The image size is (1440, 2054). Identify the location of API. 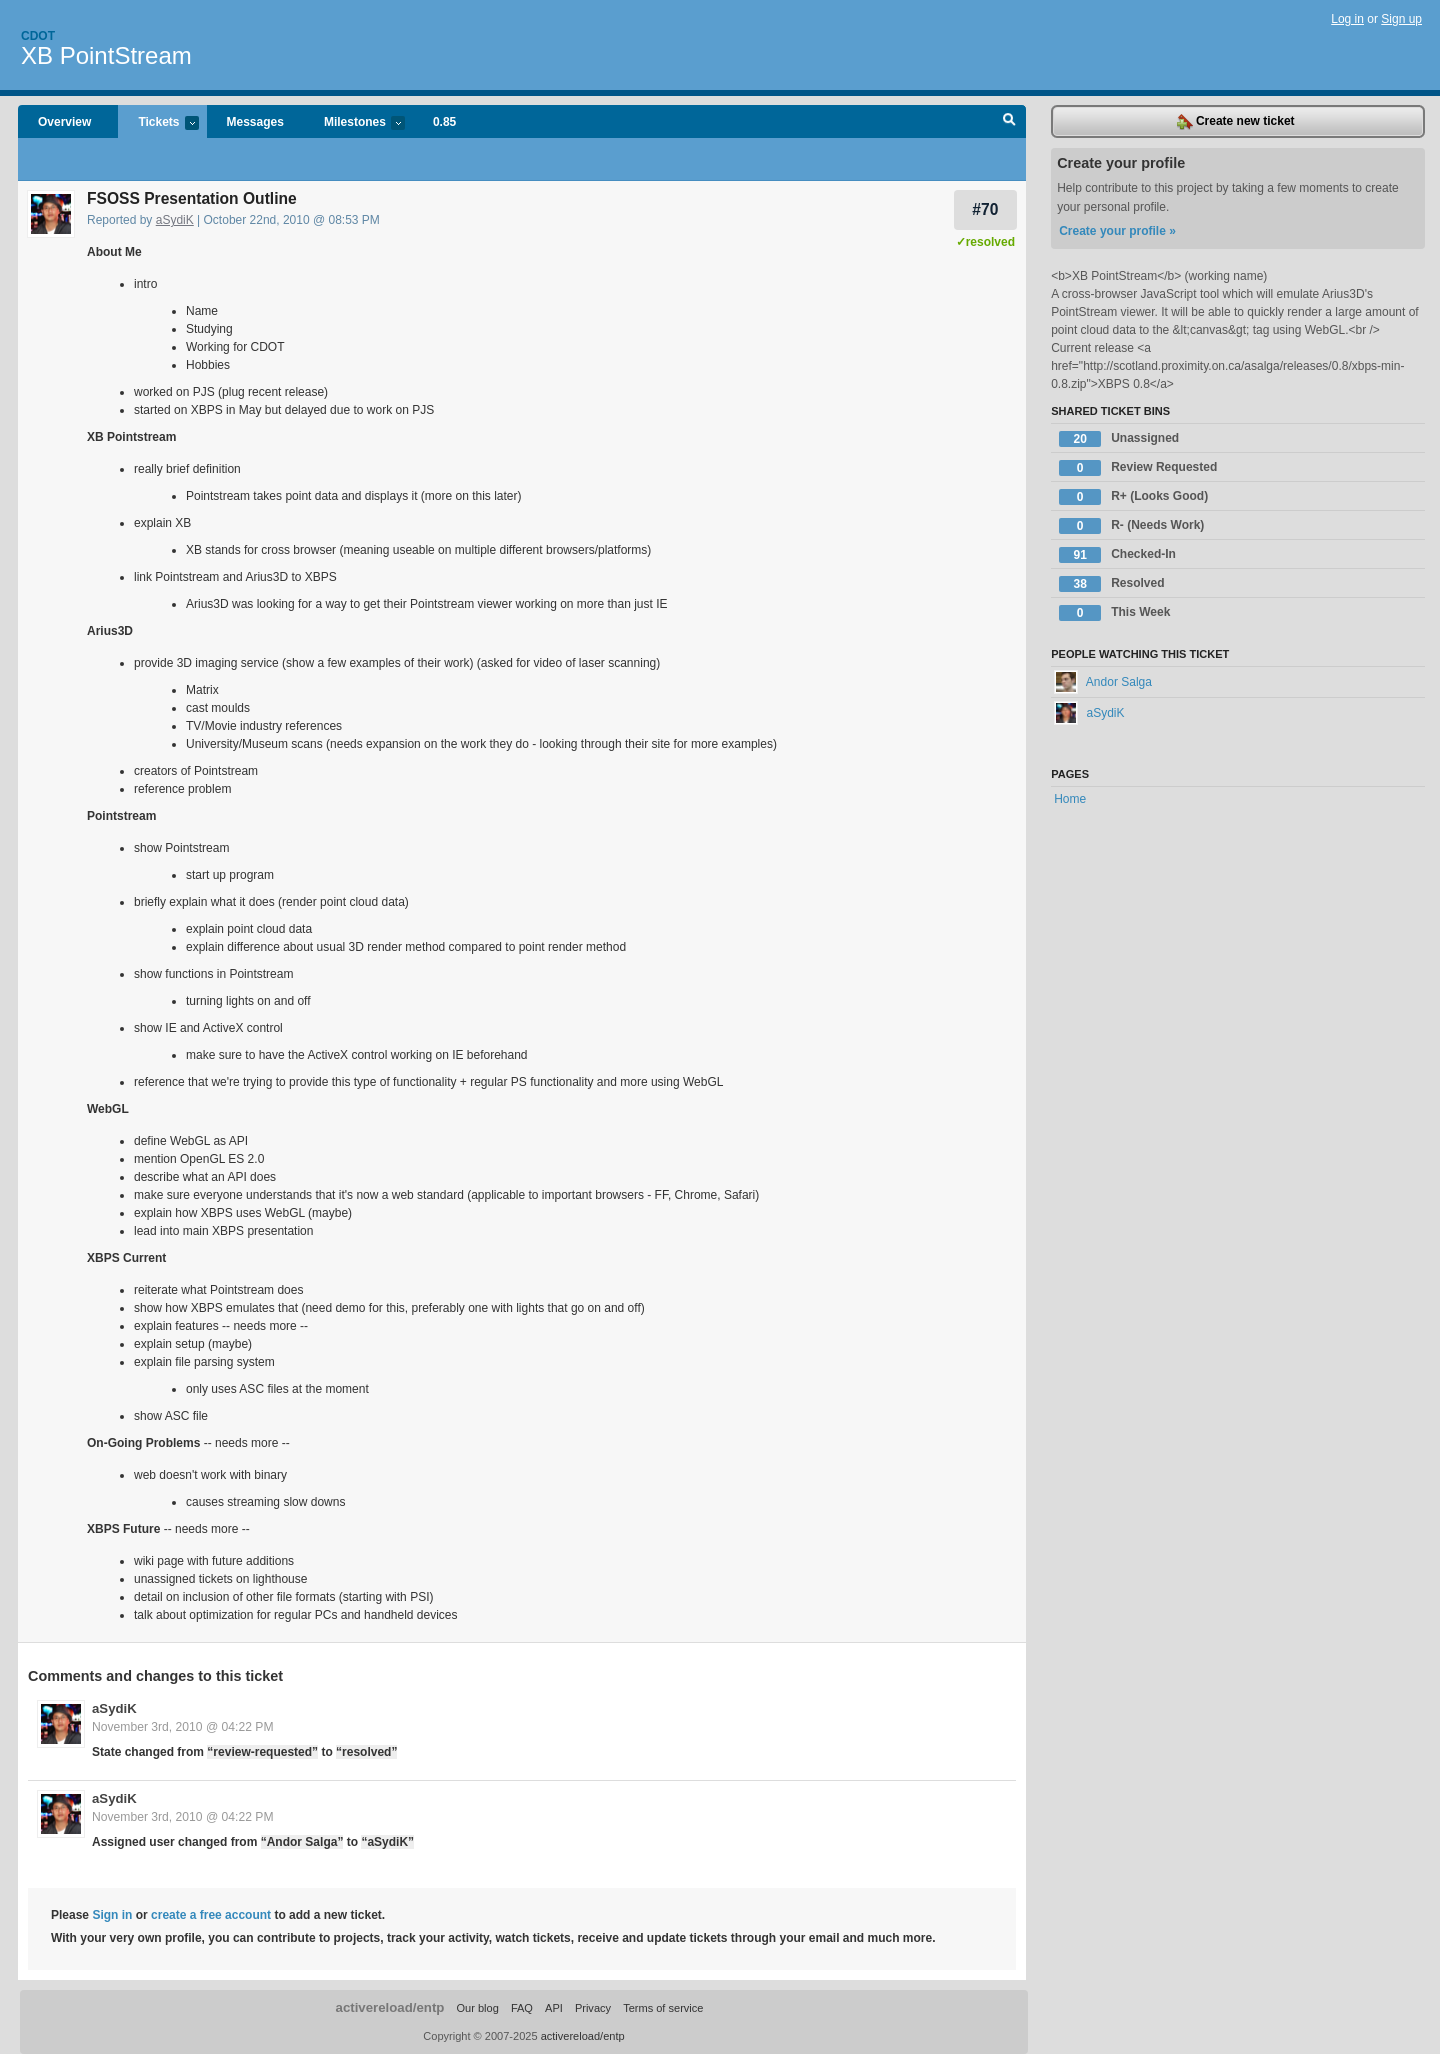
(554, 2008).